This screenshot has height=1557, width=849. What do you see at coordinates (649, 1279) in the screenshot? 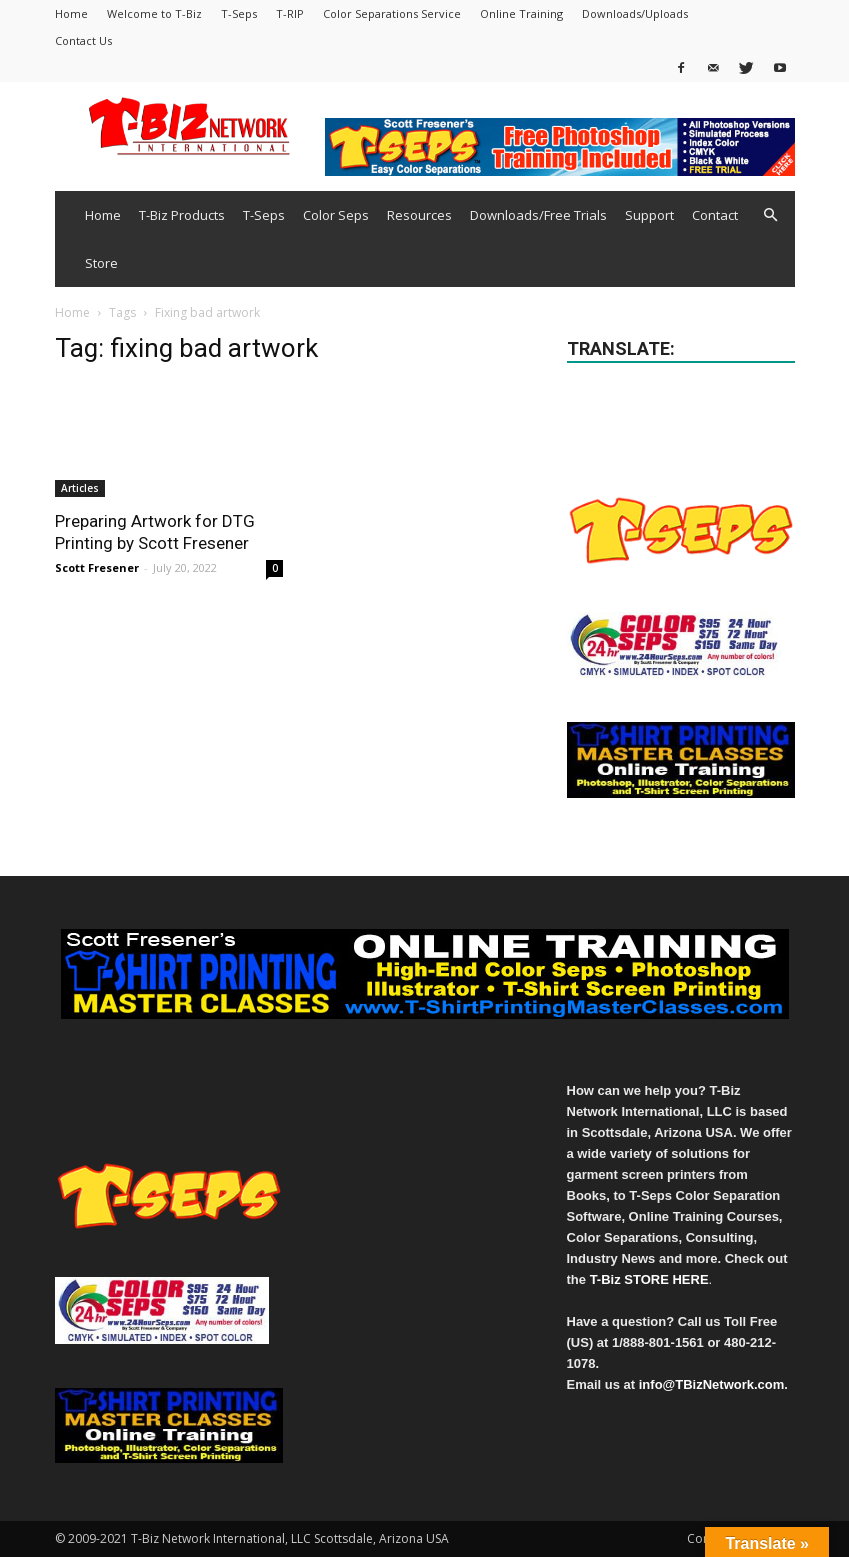
I see `T-Biz STORE HERE` at bounding box center [649, 1279].